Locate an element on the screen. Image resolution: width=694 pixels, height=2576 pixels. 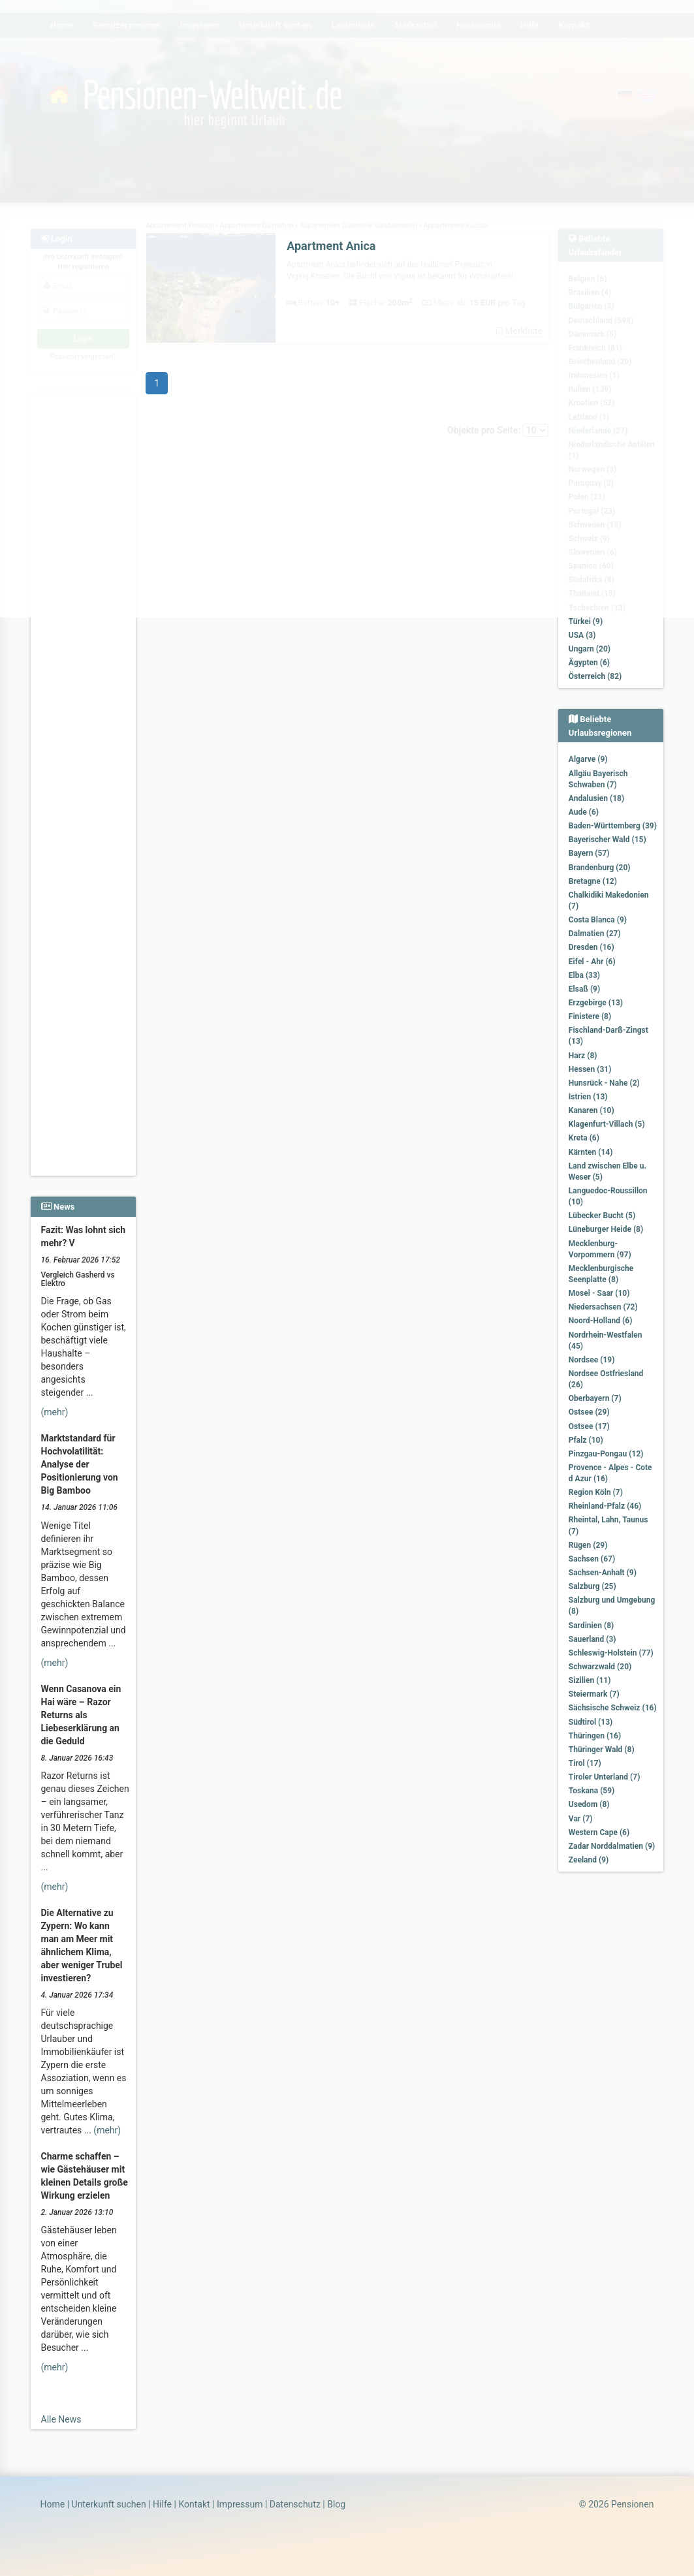
Ägypten (6) is located at coordinates (589, 662).